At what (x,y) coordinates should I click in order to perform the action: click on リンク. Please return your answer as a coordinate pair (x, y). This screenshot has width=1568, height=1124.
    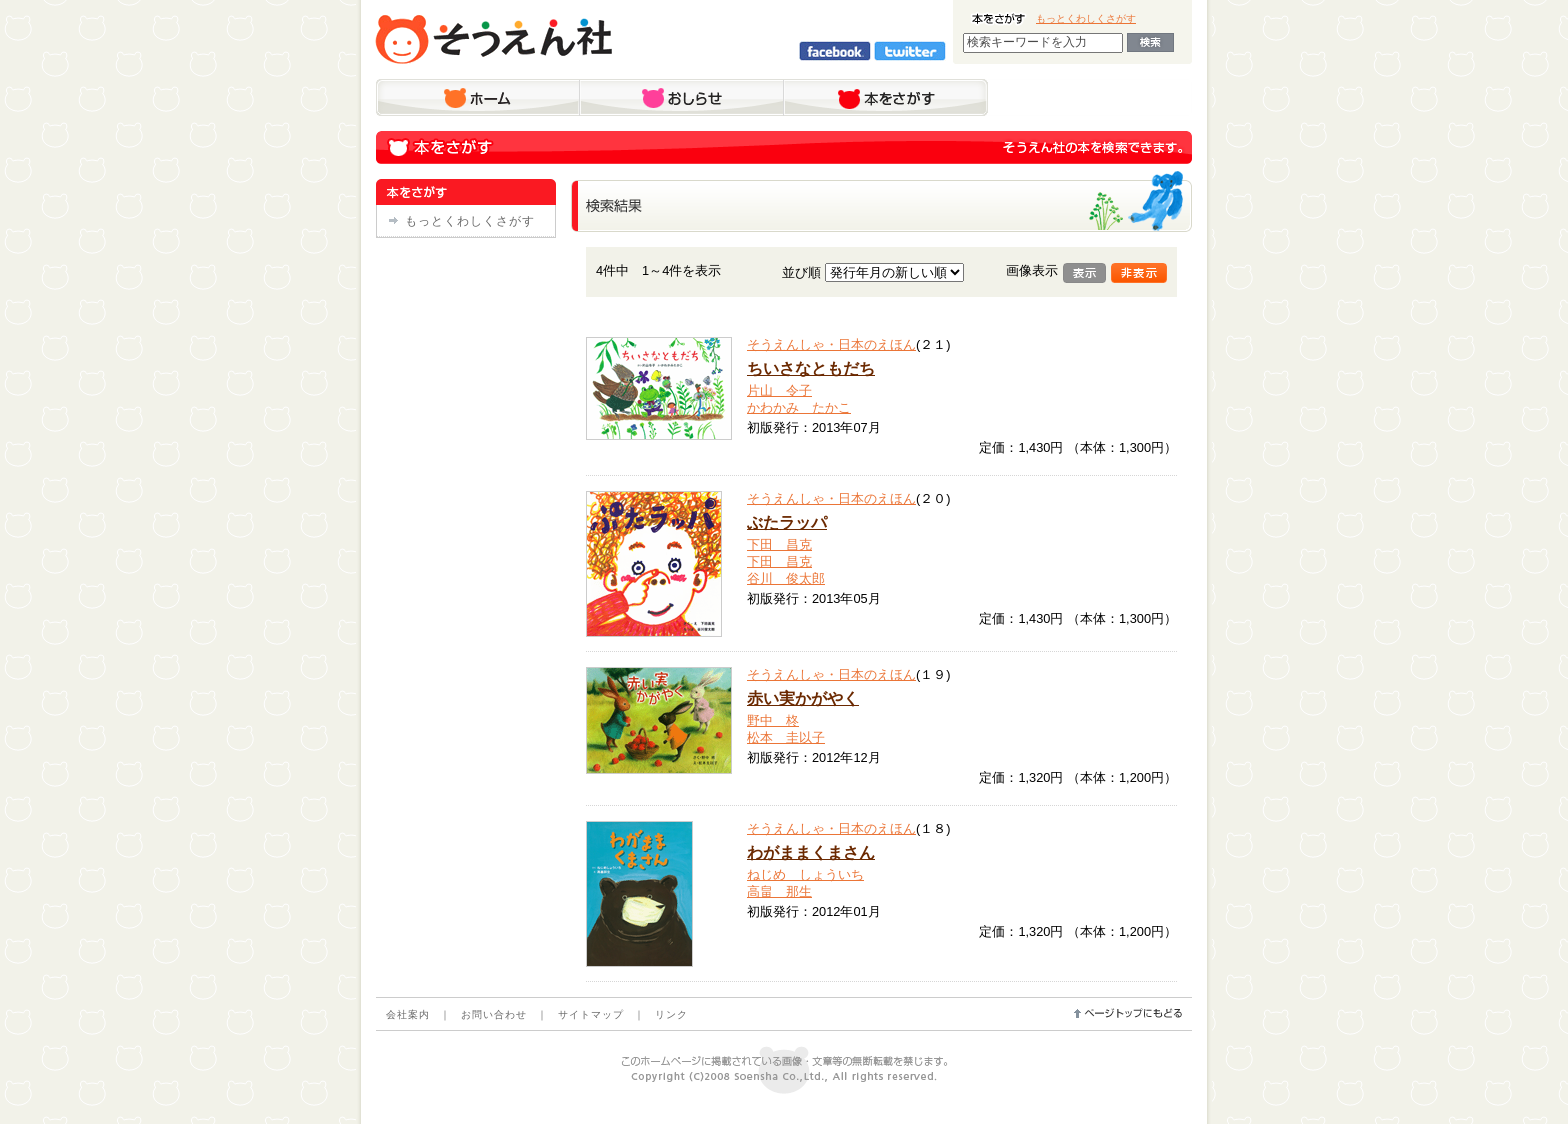
    Looking at the image, I should click on (671, 1014).